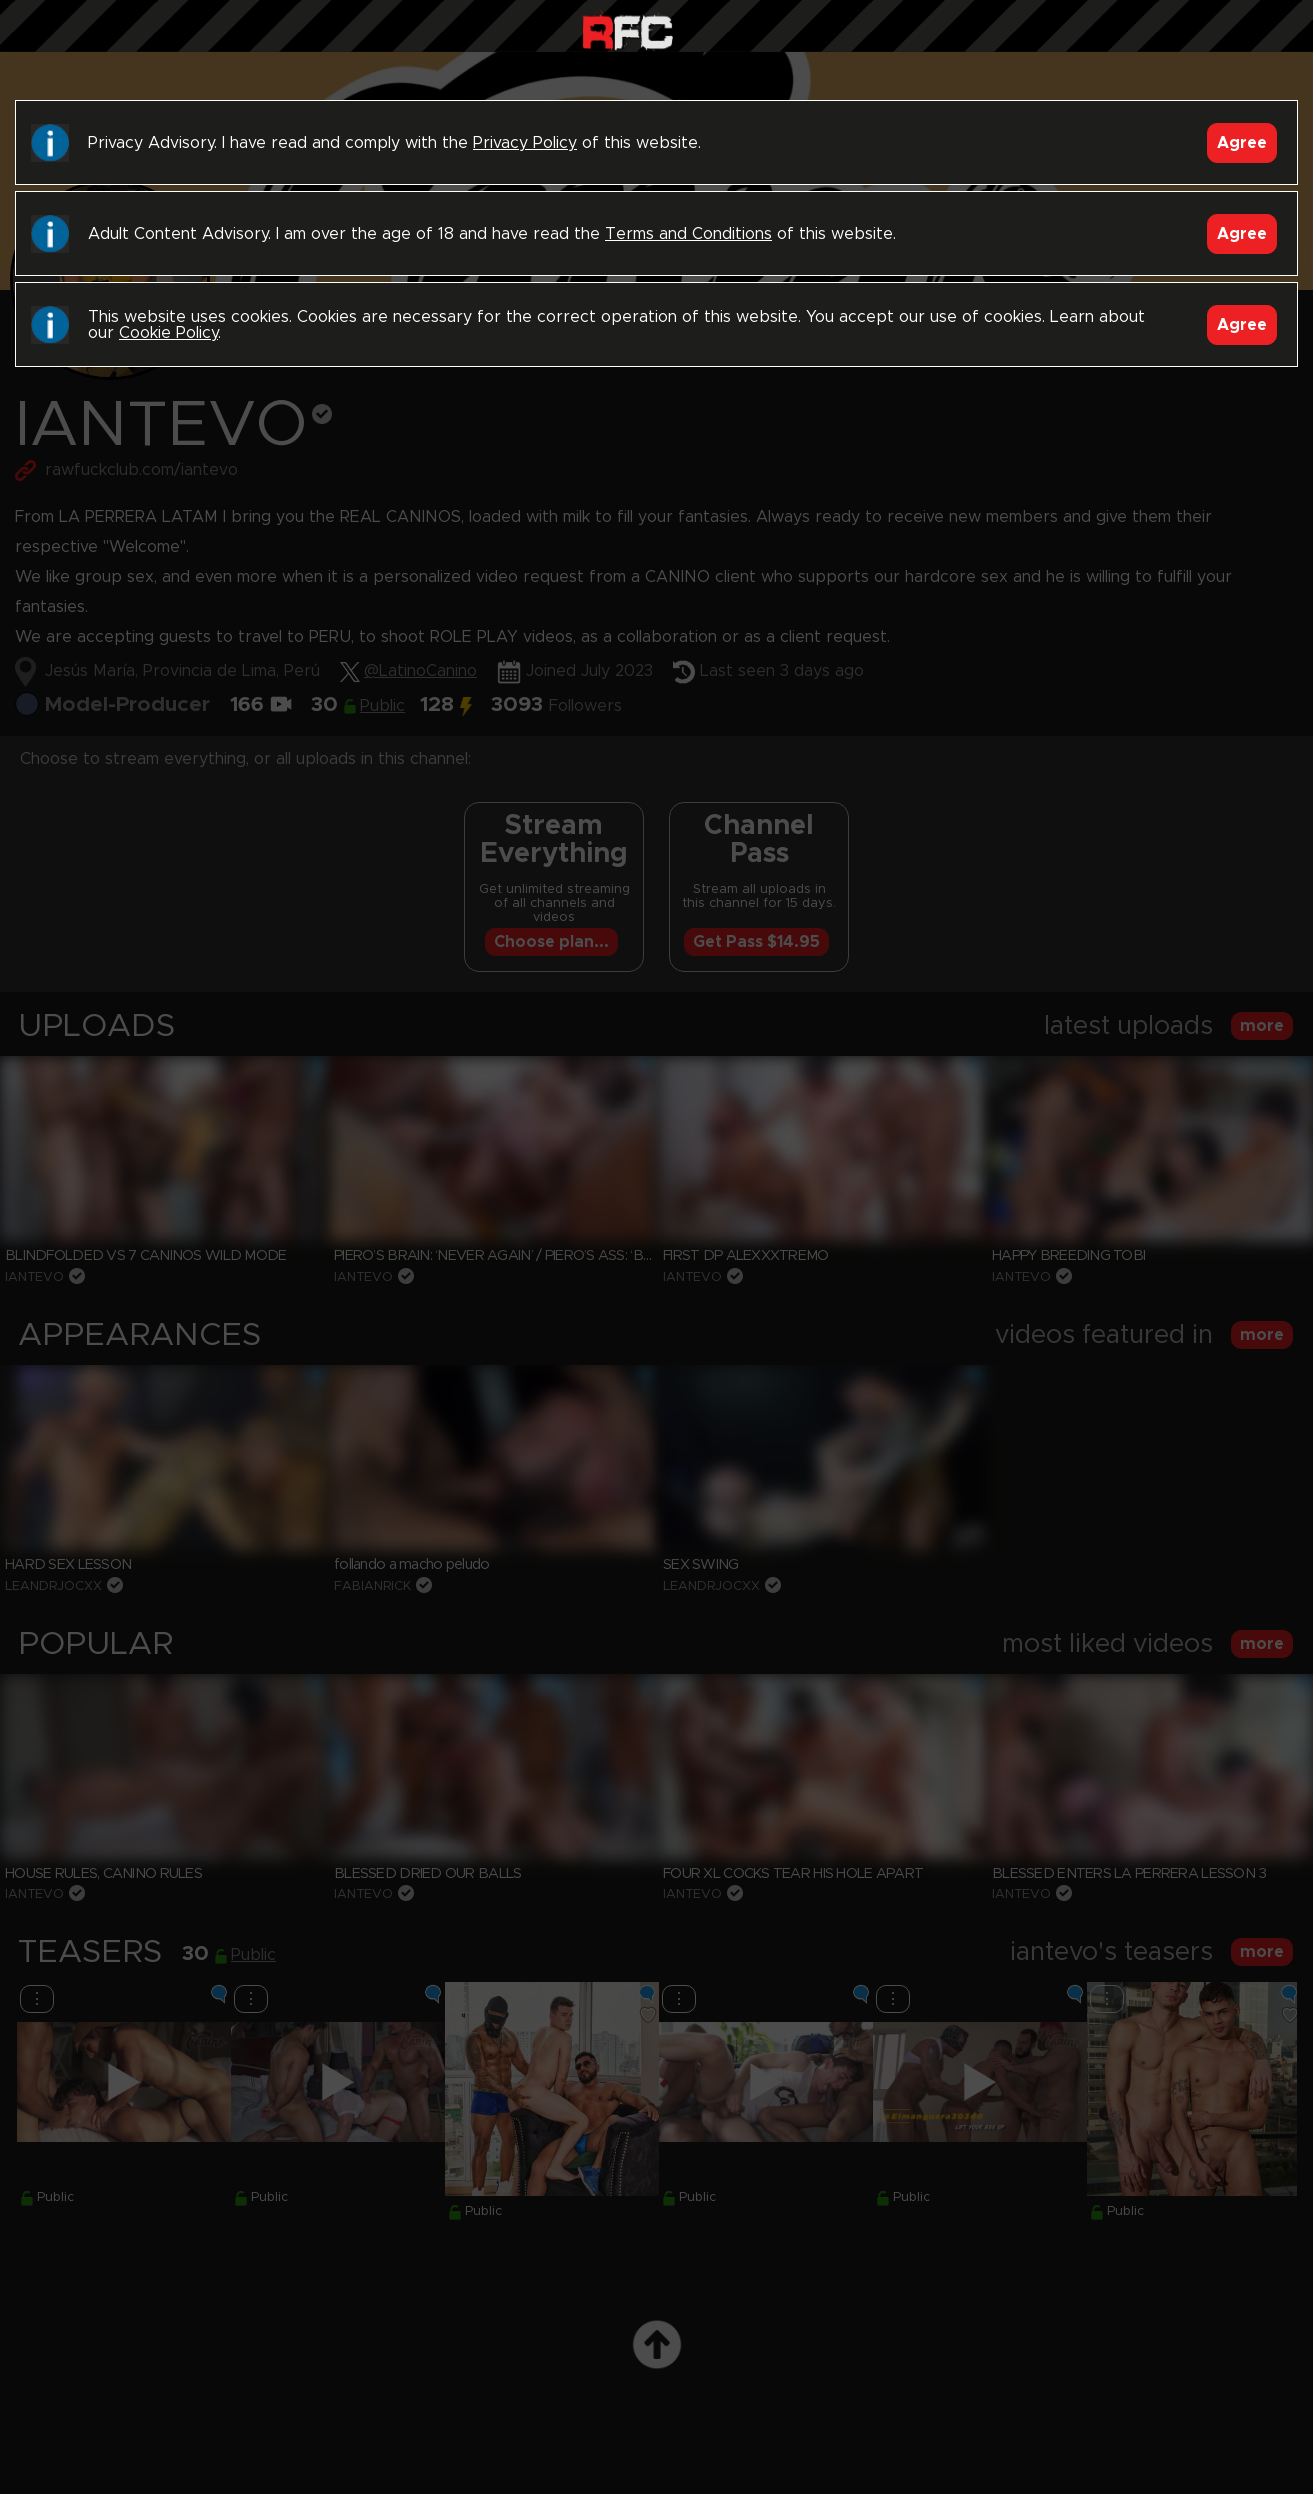  Describe the element at coordinates (525, 143) in the screenshot. I see `Privacy Policy` at that location.